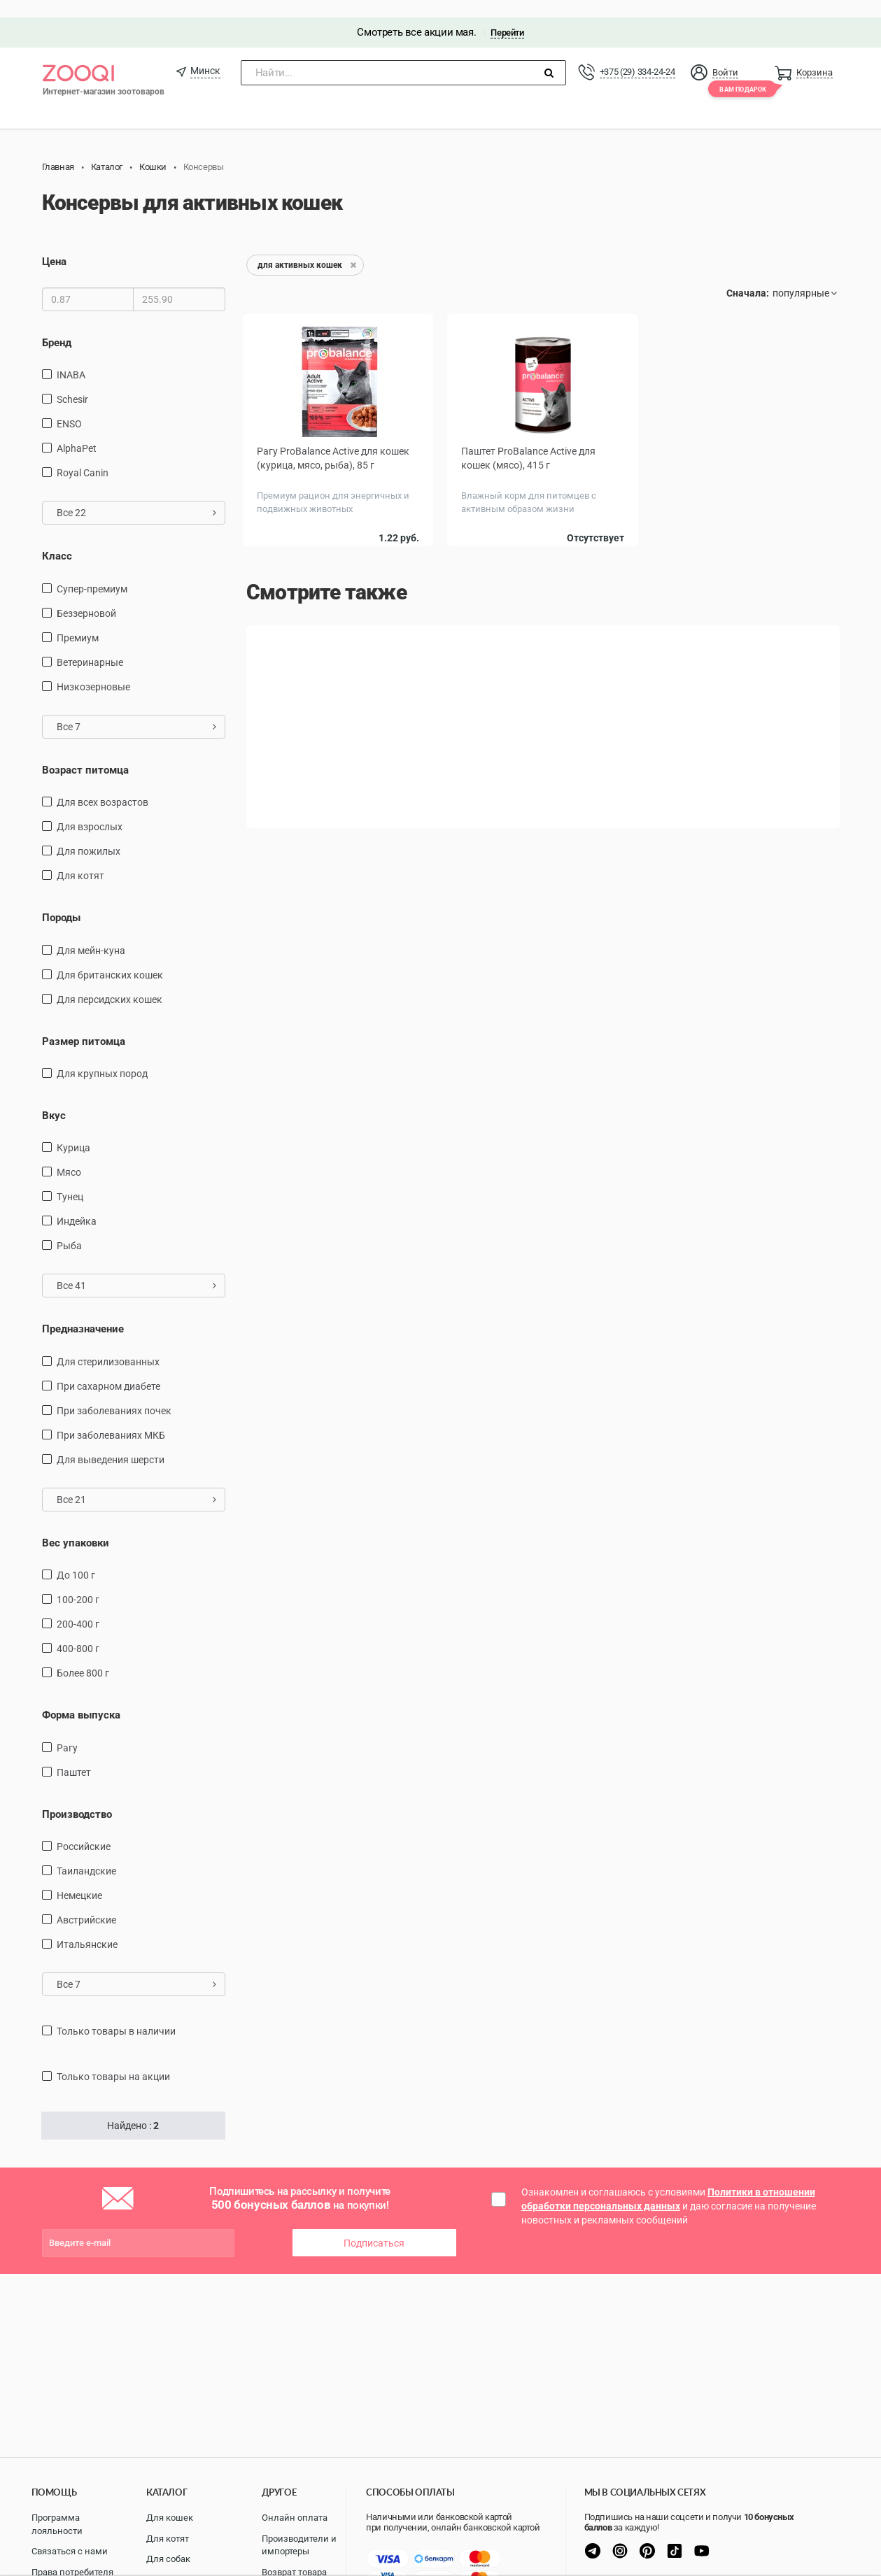 This screenshot has width=881, height=2576. I want to click on Для котят, so click(80, 858).